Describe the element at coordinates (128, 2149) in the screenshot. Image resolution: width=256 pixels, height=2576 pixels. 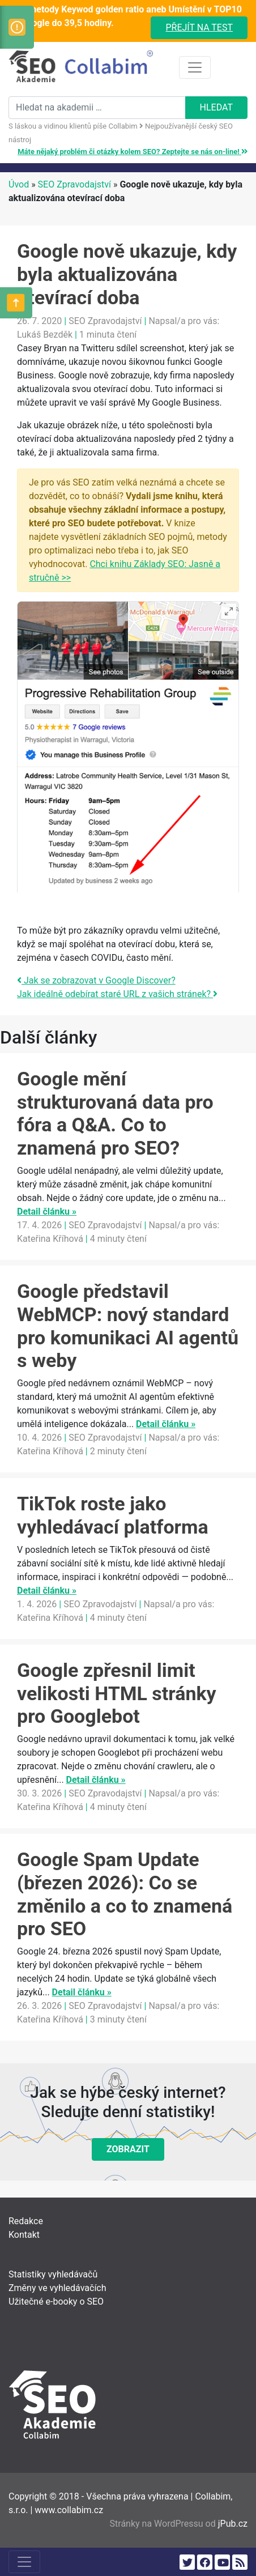
I see `Zobrazit` at that location.